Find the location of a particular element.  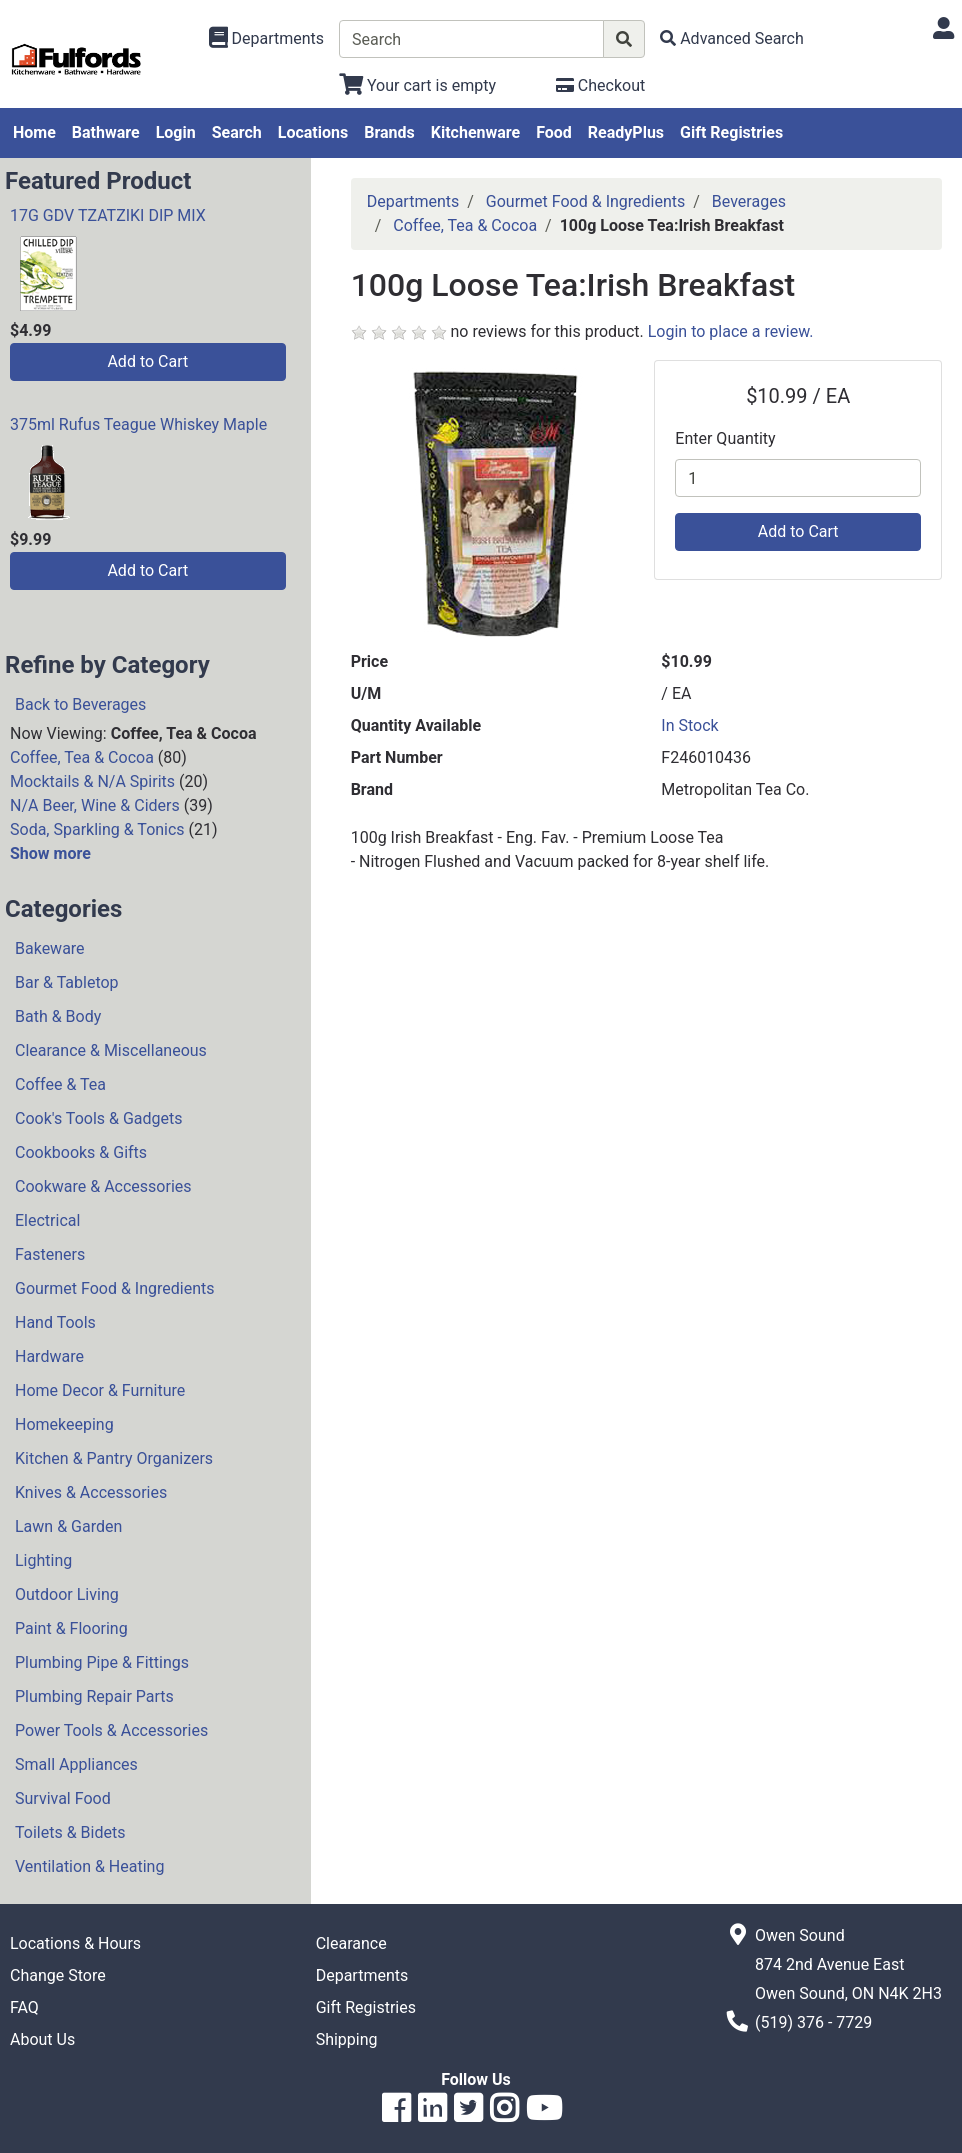

About Us is located at coordinates (42, 2039).